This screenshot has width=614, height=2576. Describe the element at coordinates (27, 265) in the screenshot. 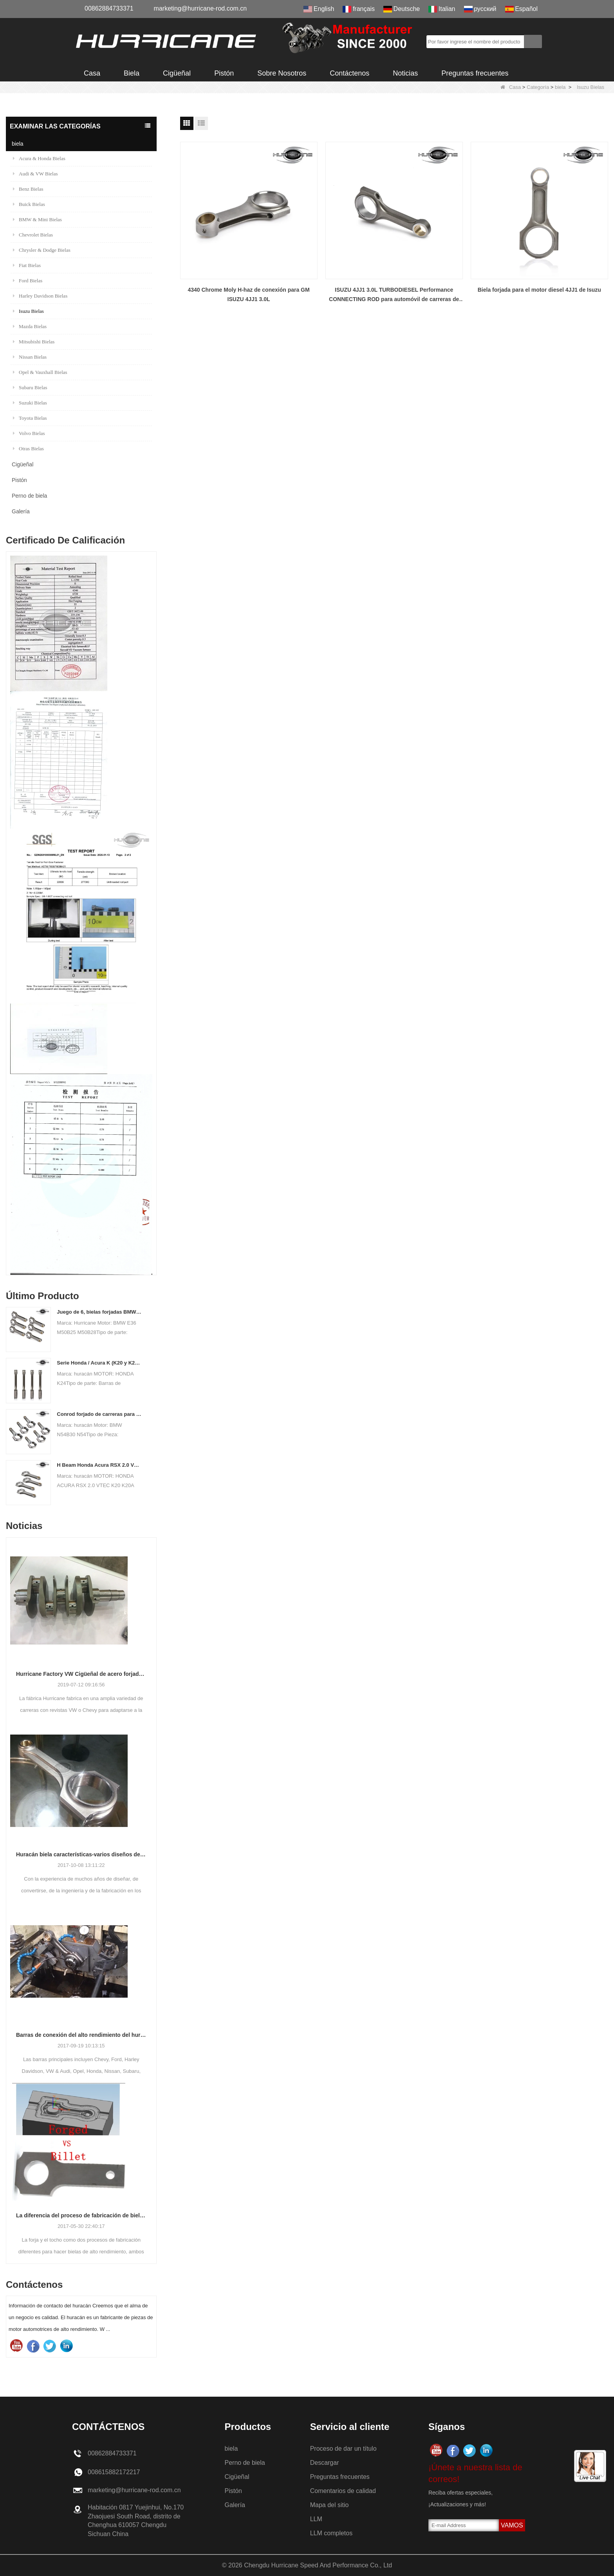

I see `Fiat Bielas` at that location.